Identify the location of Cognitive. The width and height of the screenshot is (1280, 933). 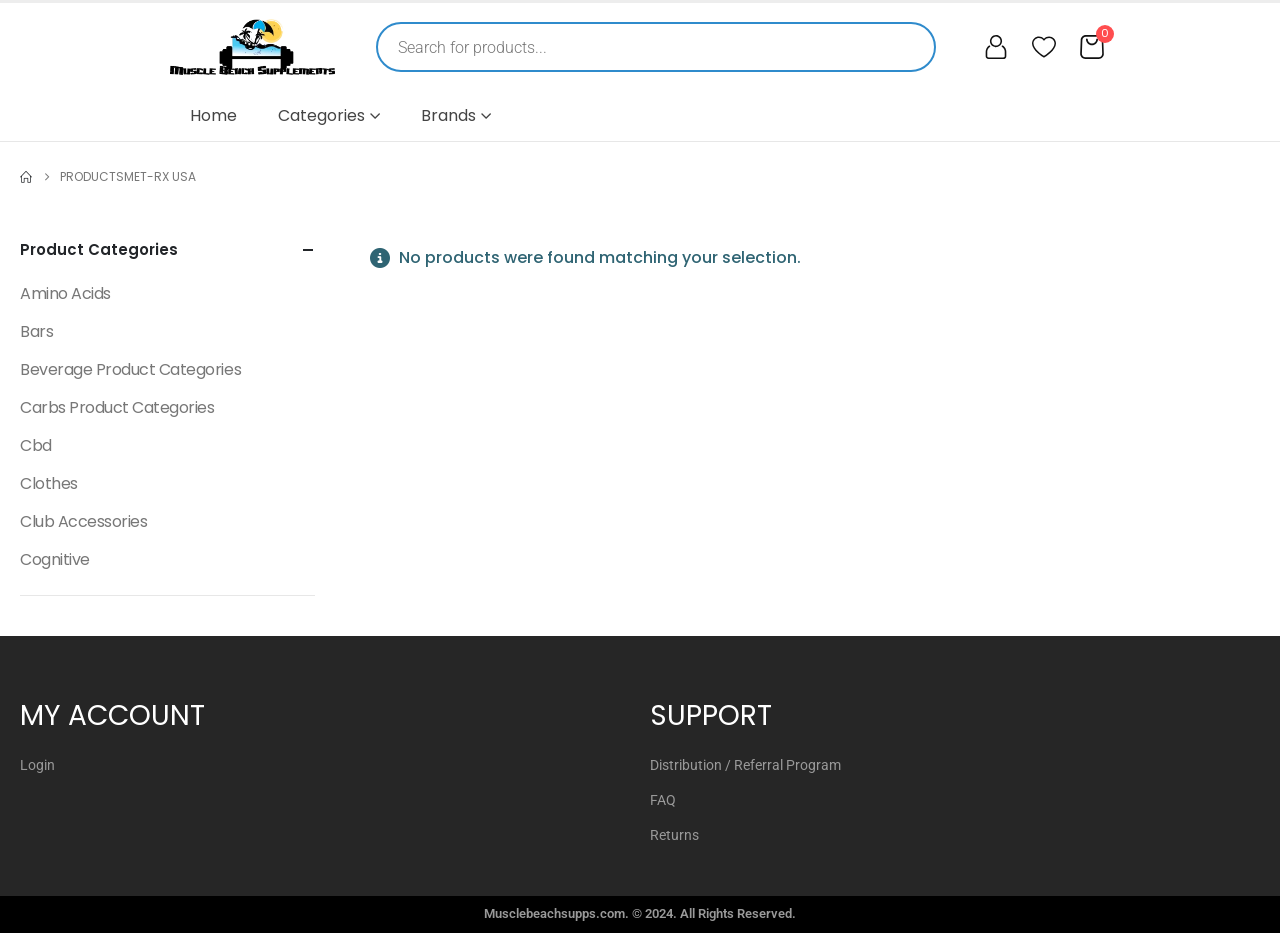
(55, 559).